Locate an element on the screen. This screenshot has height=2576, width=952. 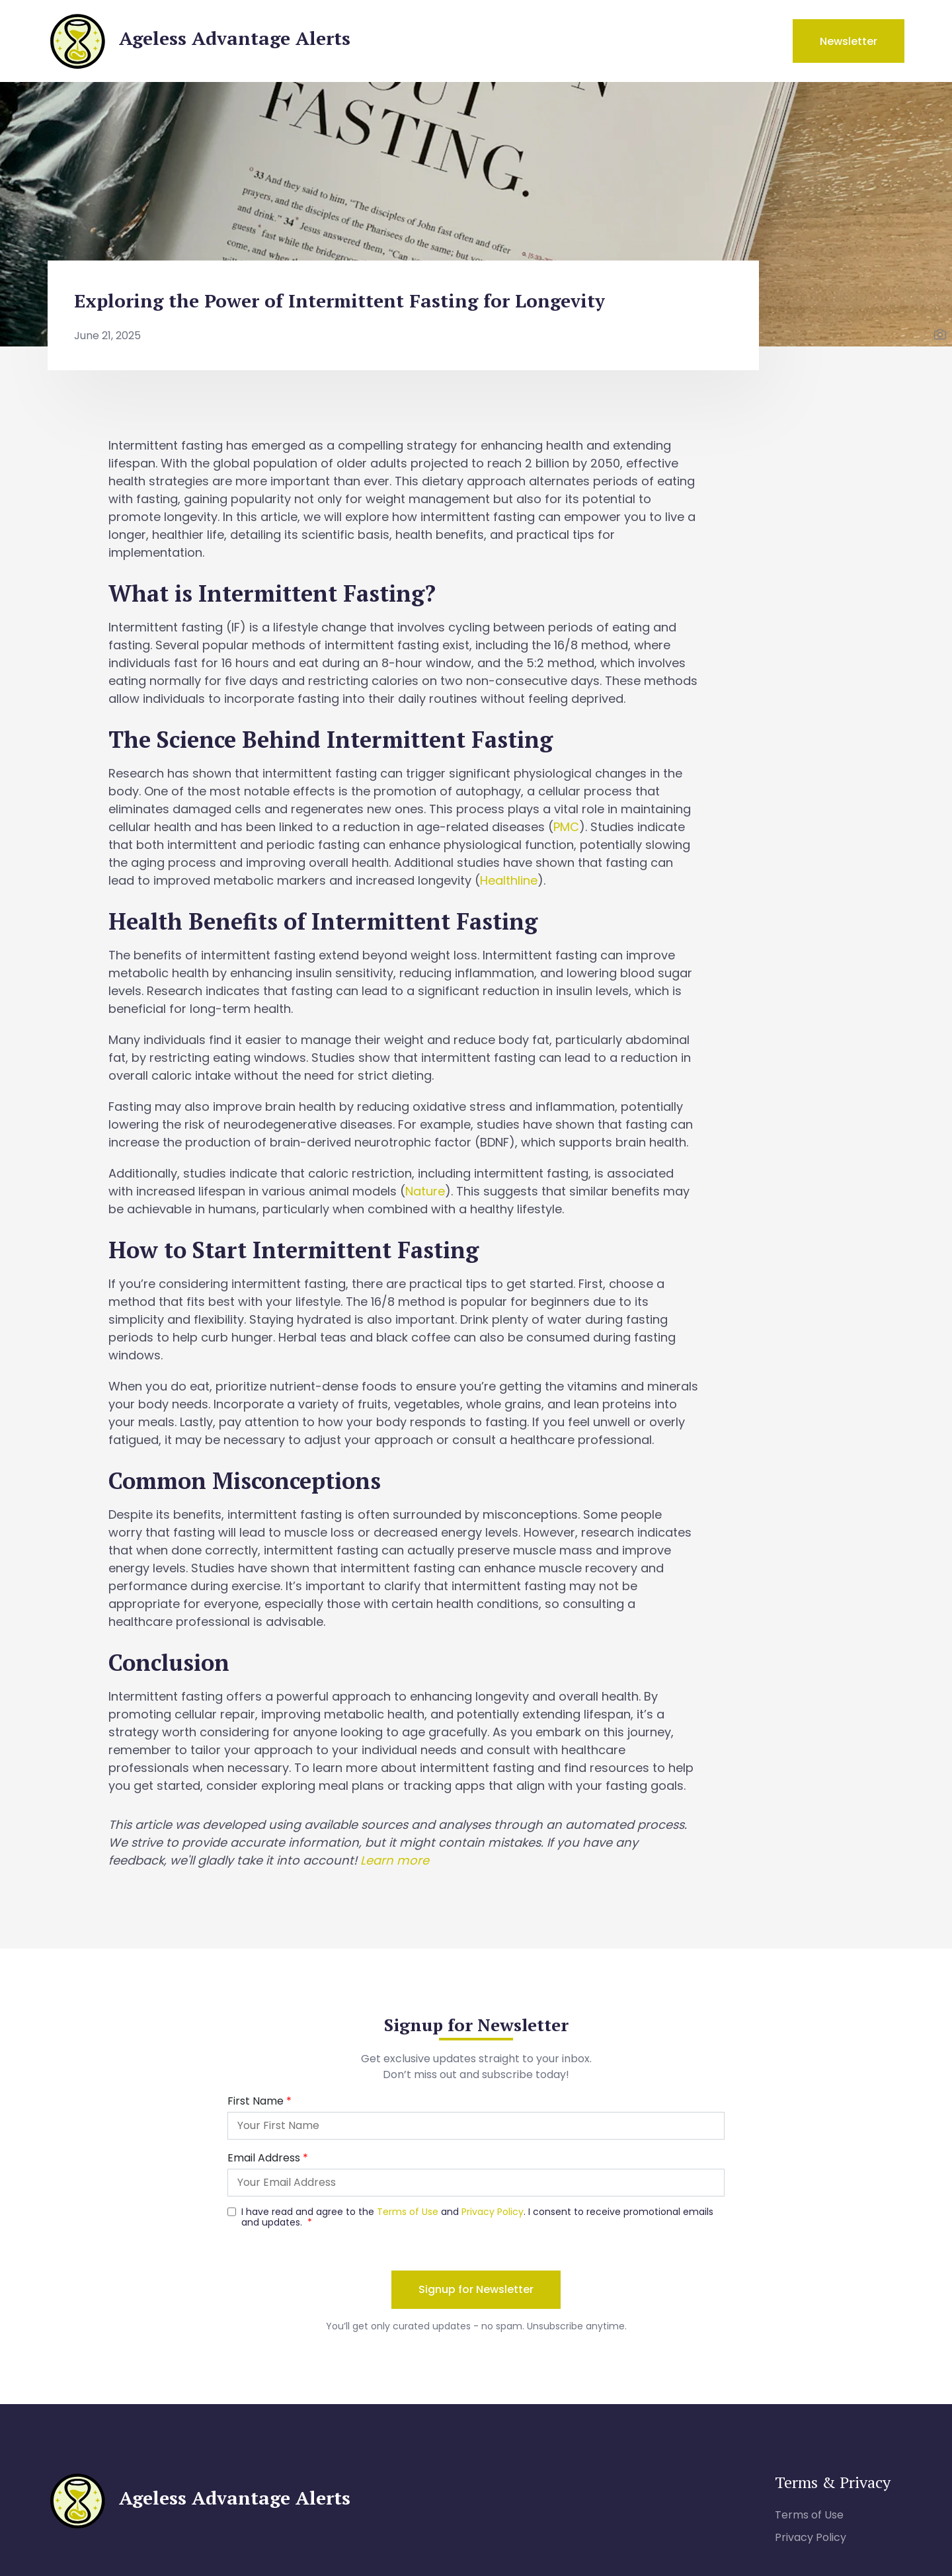
Privacy Policy is located at coordinates (810, 2537).